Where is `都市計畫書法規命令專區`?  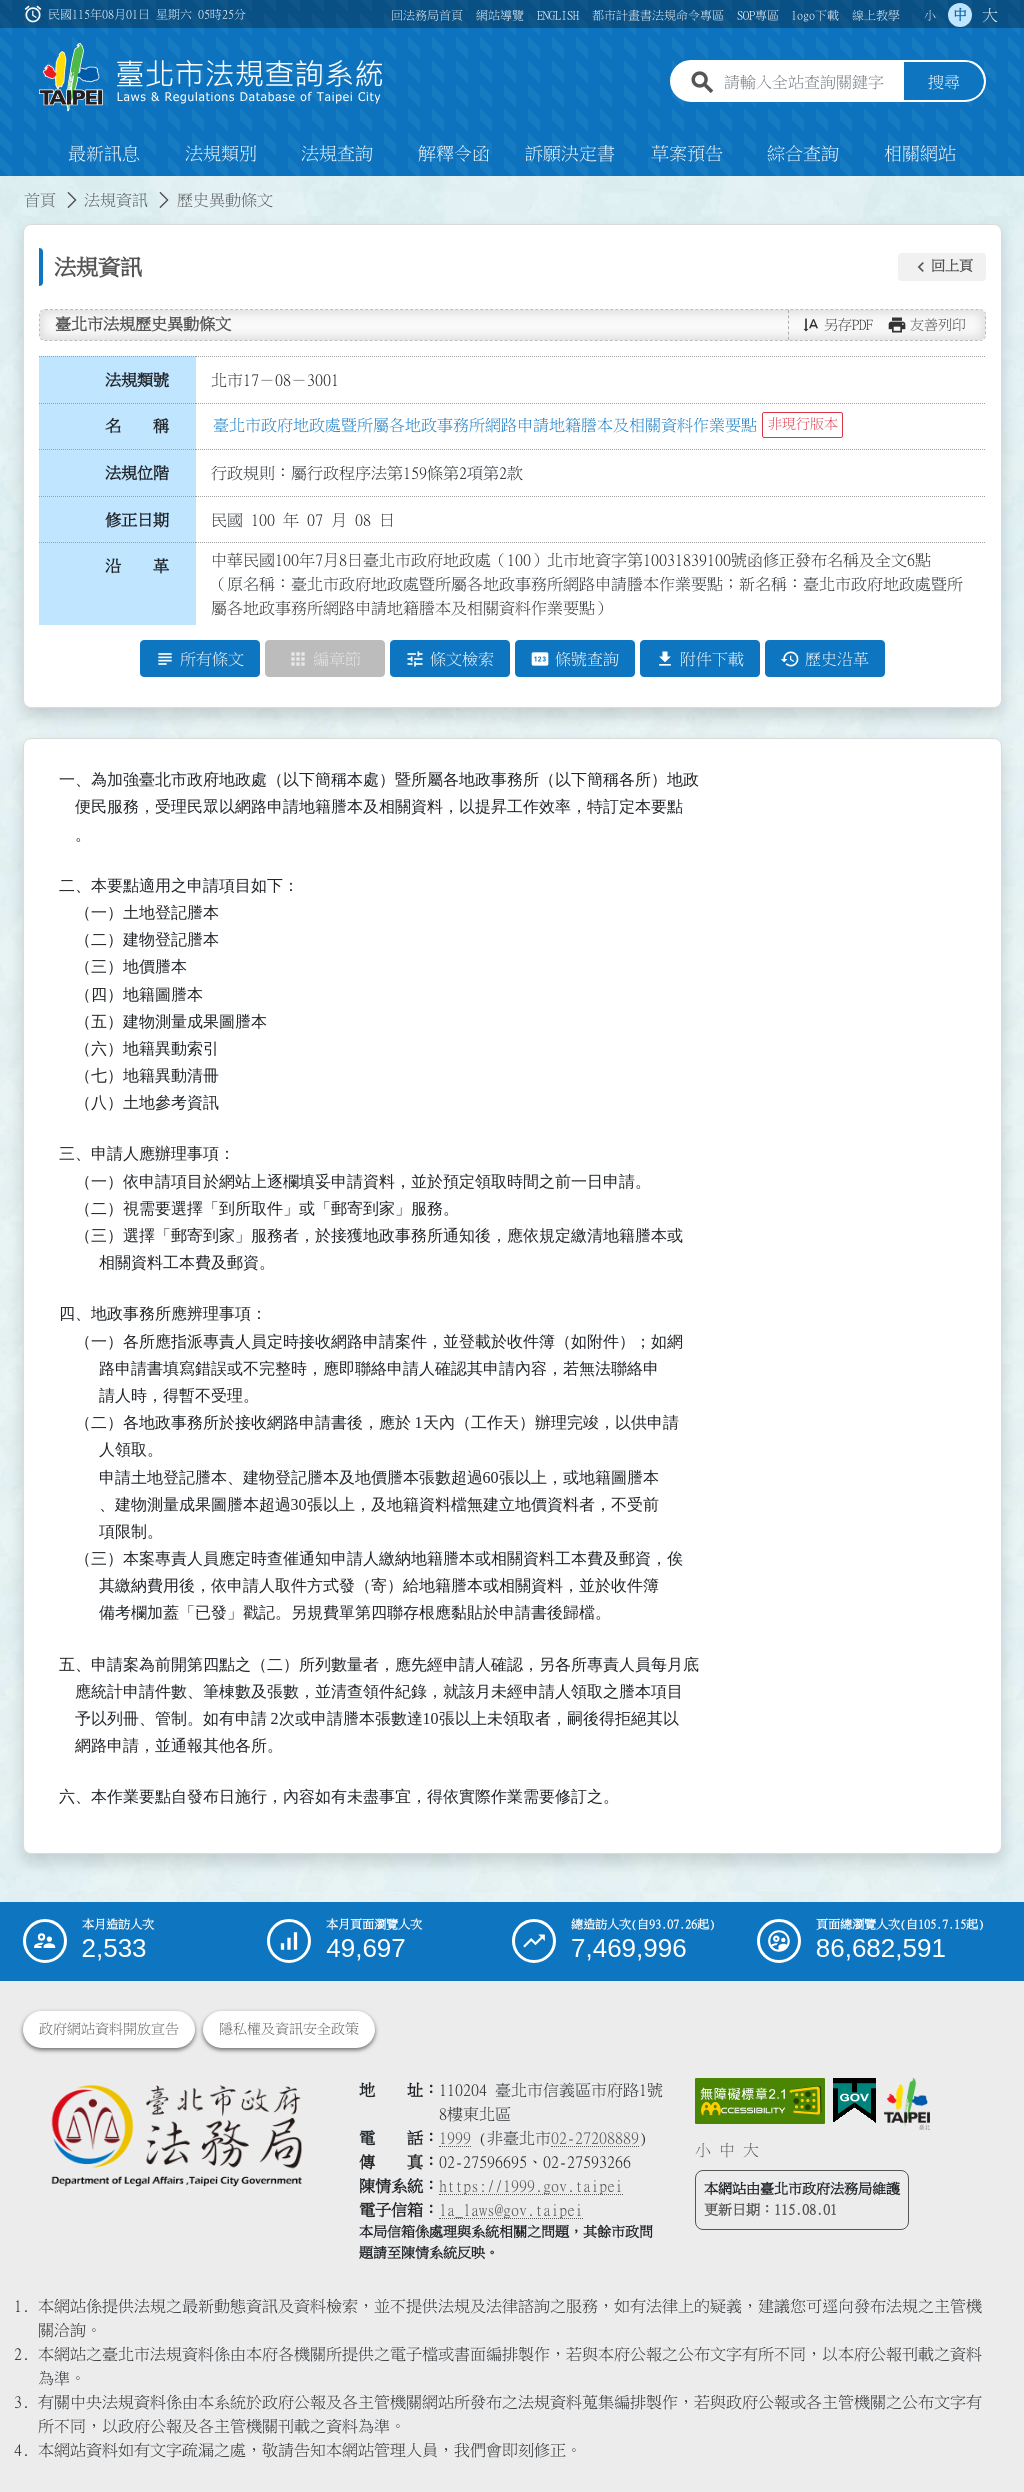 都市計畫書法規命令專區 is located at coordinates (658, 15).